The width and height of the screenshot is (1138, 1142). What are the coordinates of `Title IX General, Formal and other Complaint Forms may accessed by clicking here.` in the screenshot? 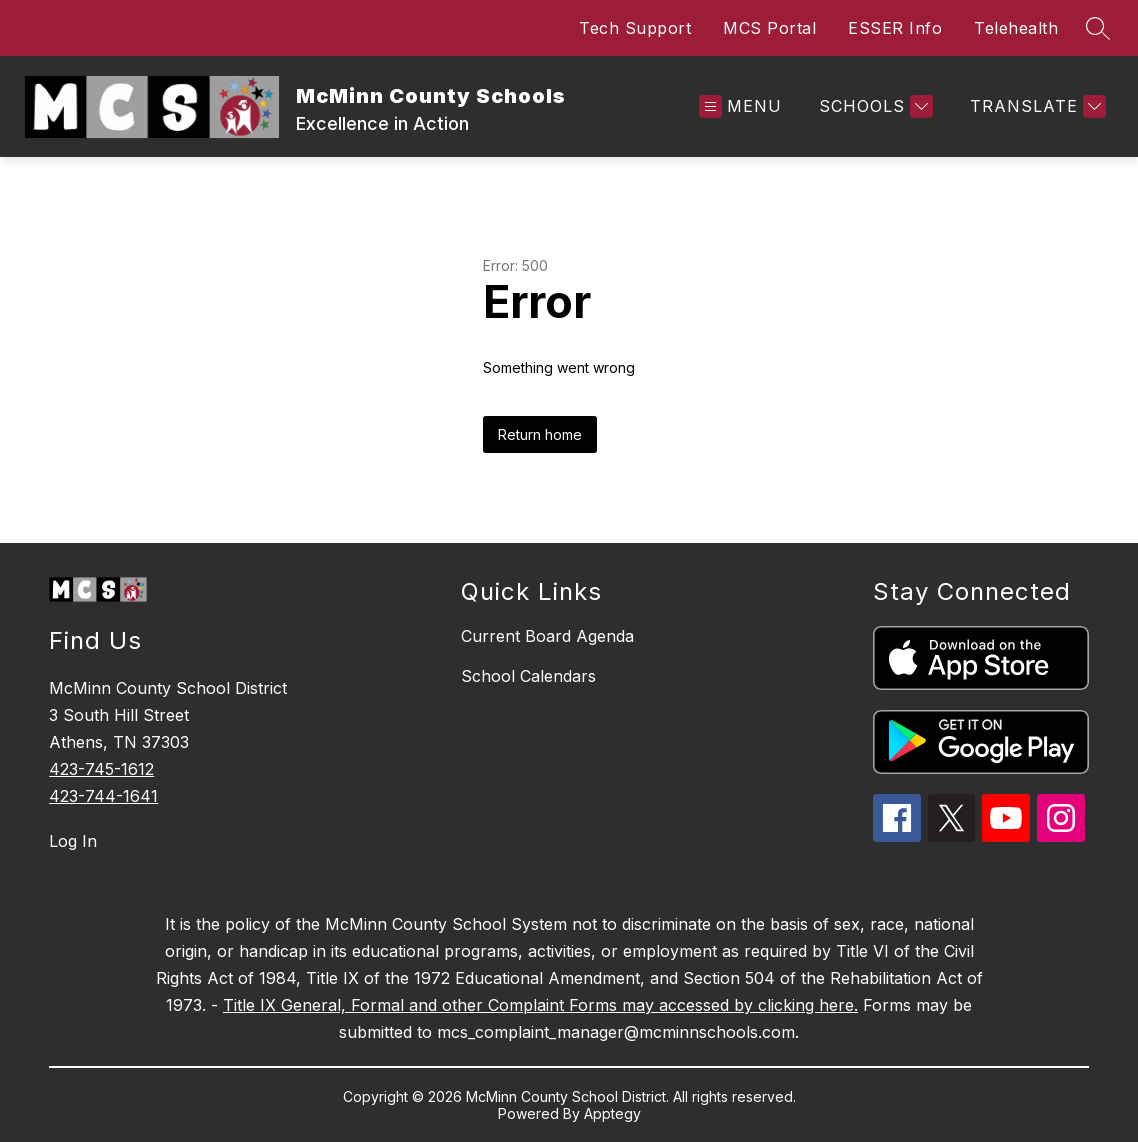 It's located at (540, 1005).